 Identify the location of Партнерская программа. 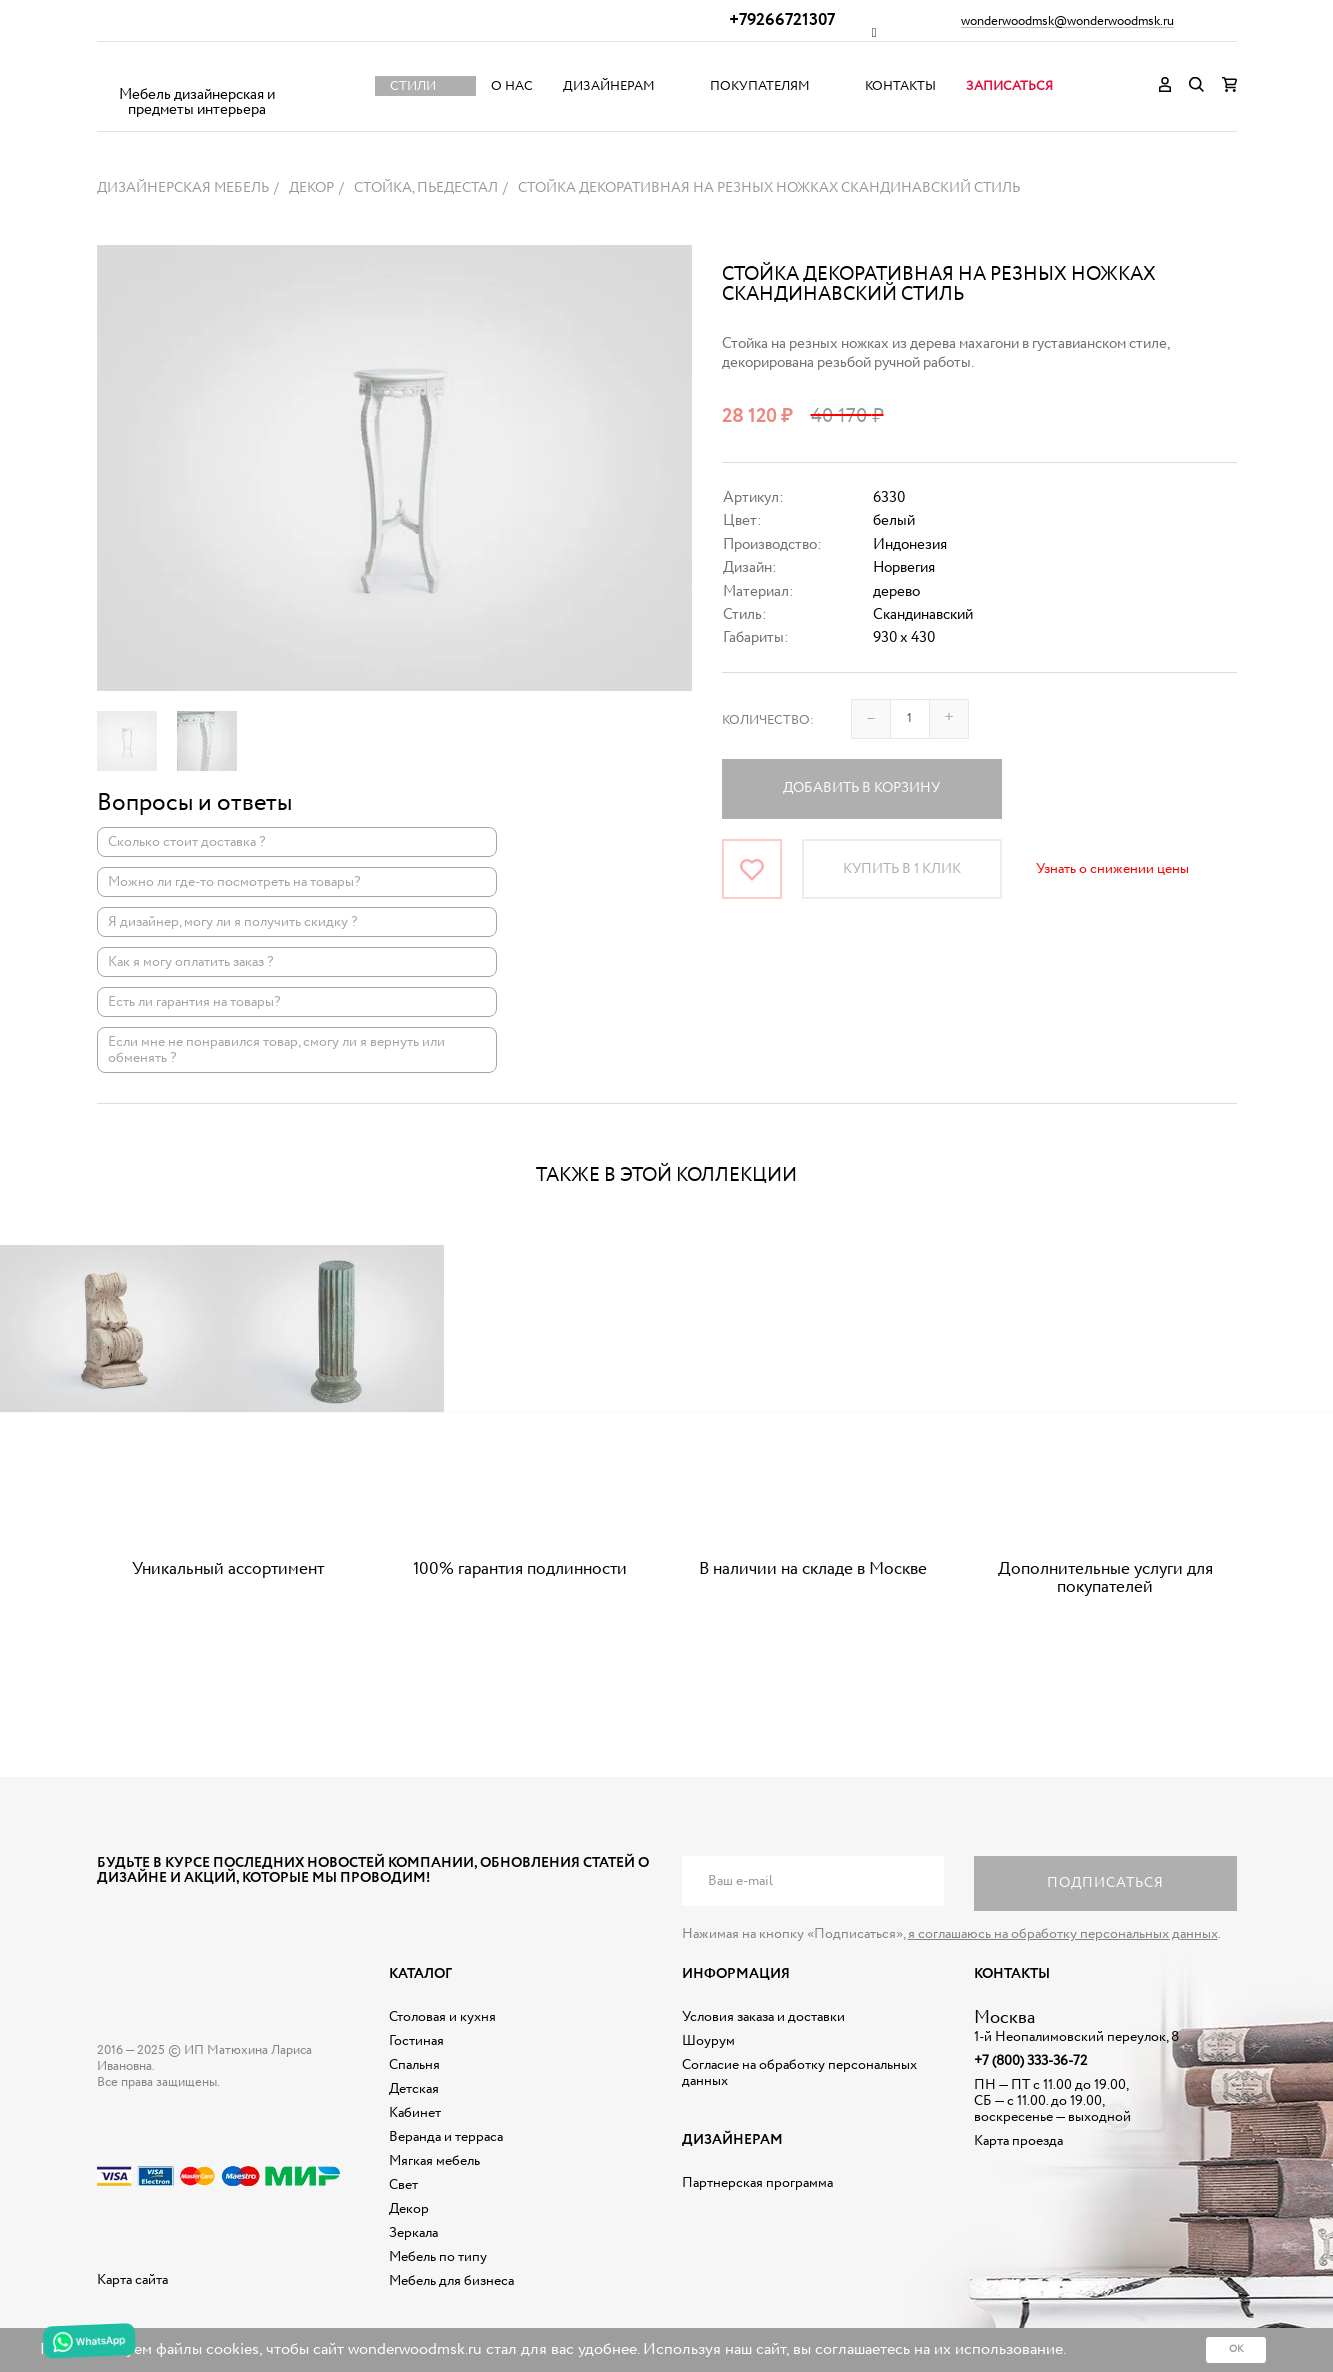
(757, 2183).